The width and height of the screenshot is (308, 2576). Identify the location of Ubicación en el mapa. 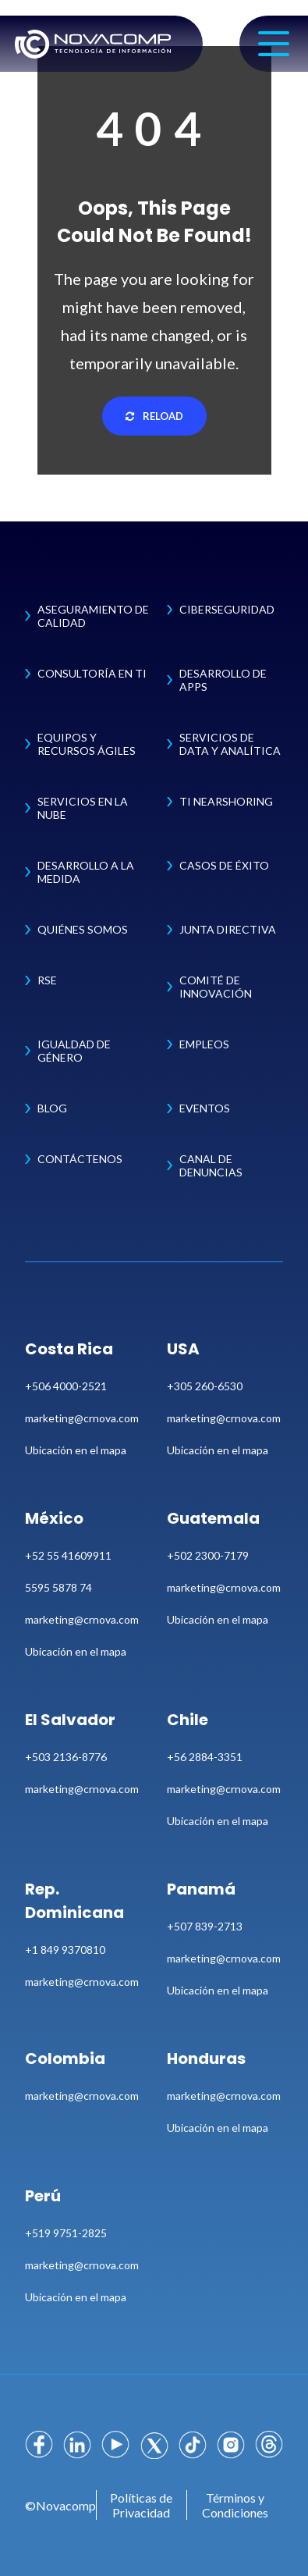
(75, 1450).